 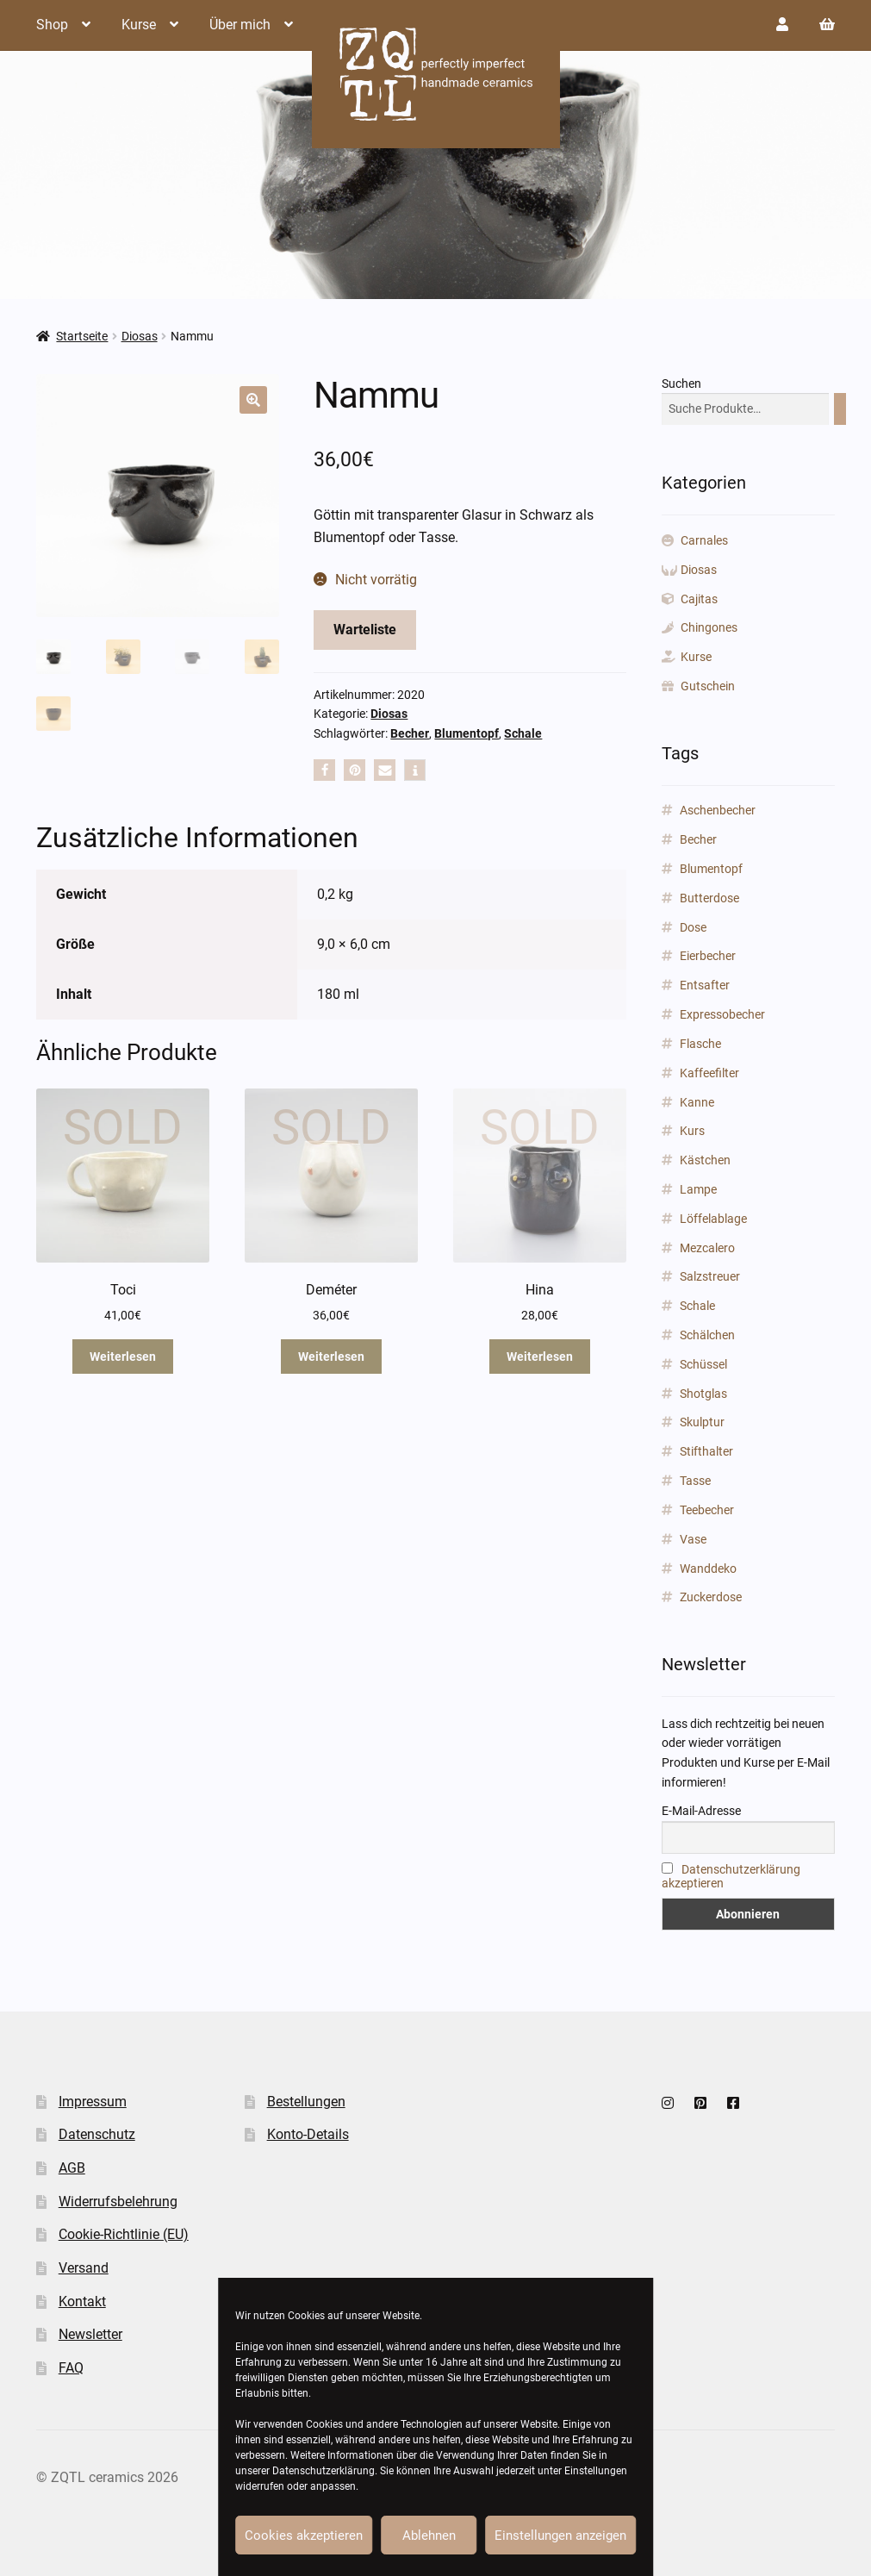 What do you see at coordinates (703, 1393) in the screenshot?
I see `Shotglas [Shotglas (3 Produkte)]` at bounding box center [703, 1393].